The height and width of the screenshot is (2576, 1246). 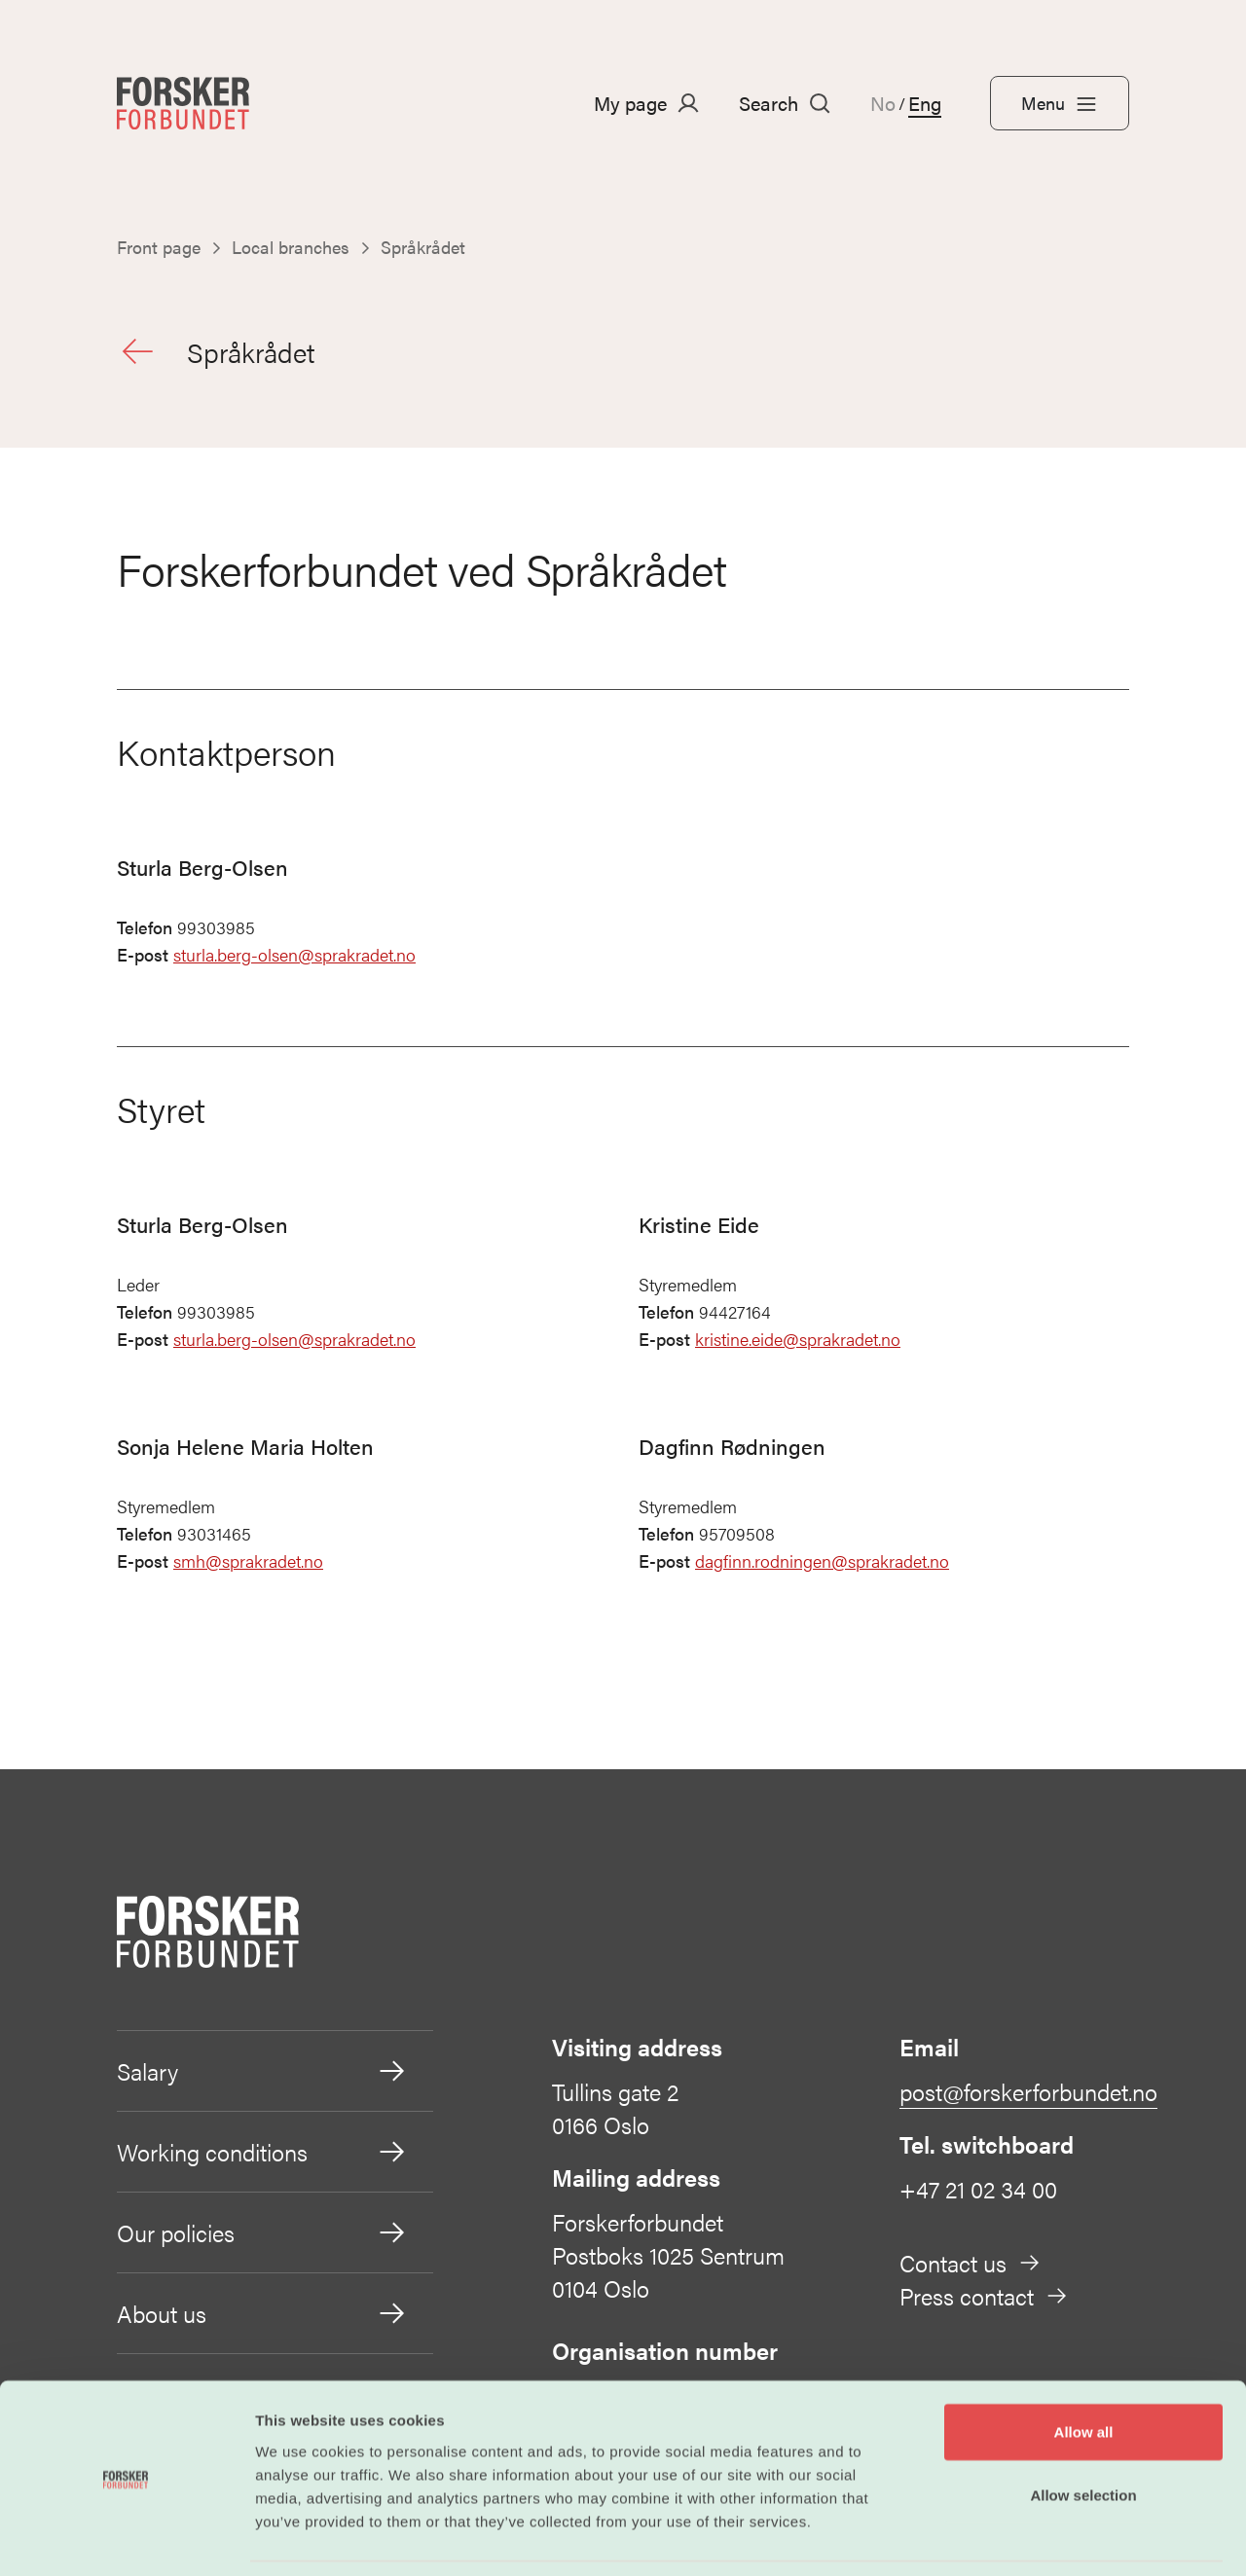 What do you see at coordinates (294, 959) in the screenshot?
I see `sturla.berg-olsen@sprakradet.no` at bounding box center [294, 959].